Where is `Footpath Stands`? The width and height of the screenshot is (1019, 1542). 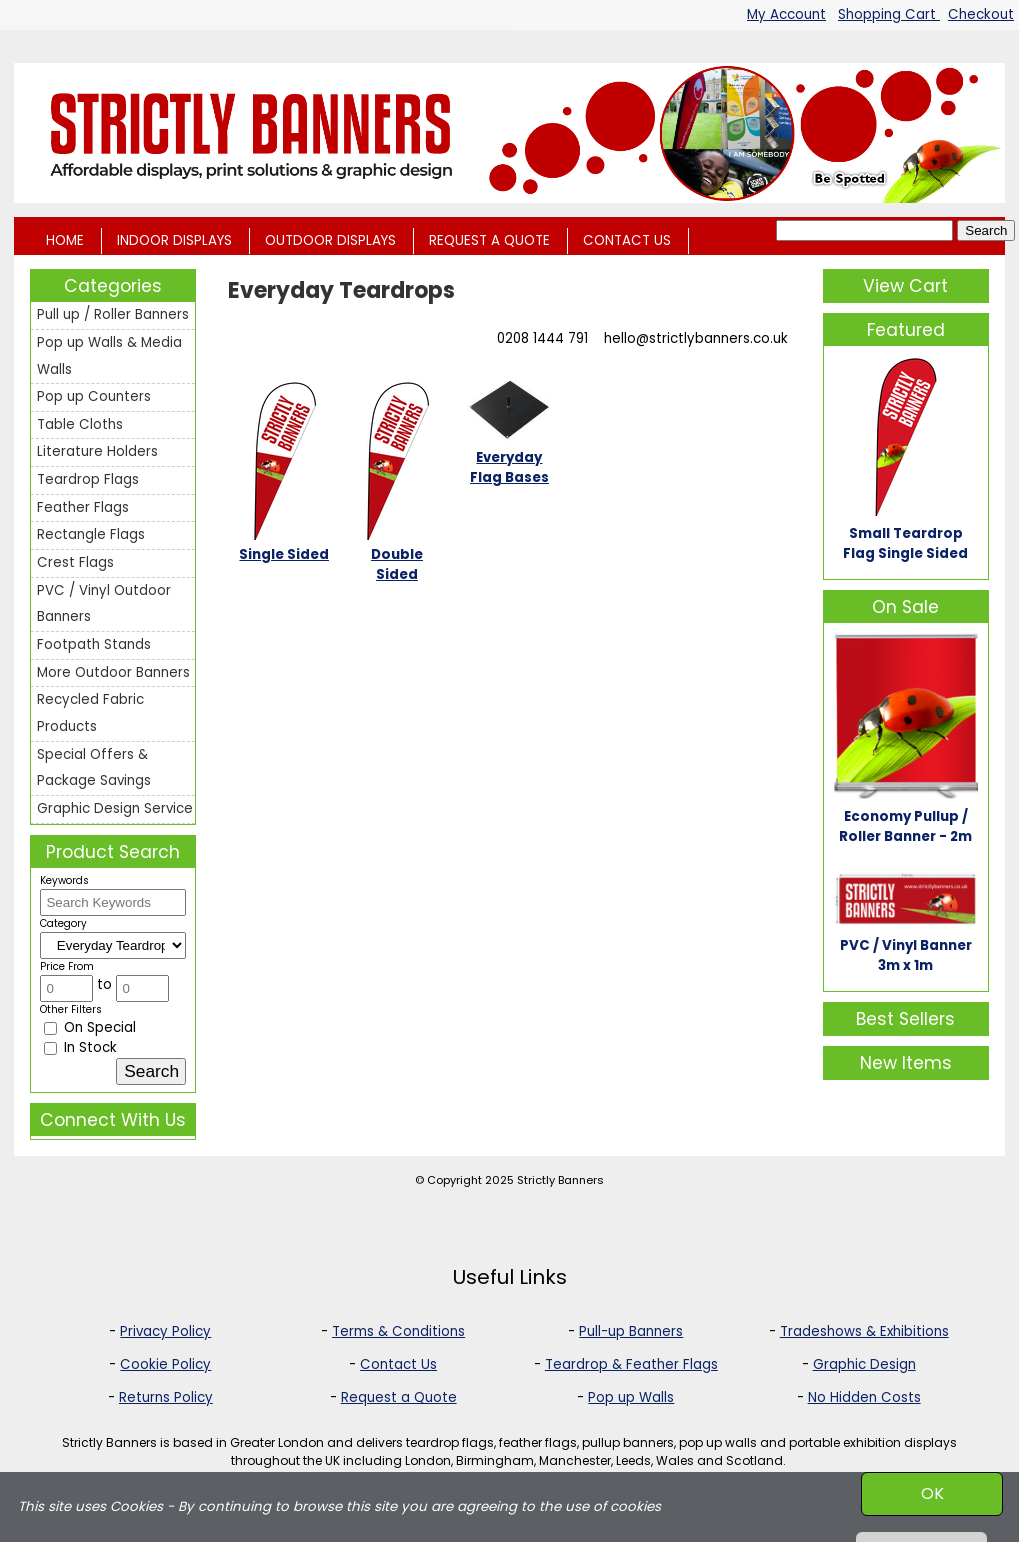
Footpath Stands is located at coordinates (94, 644).